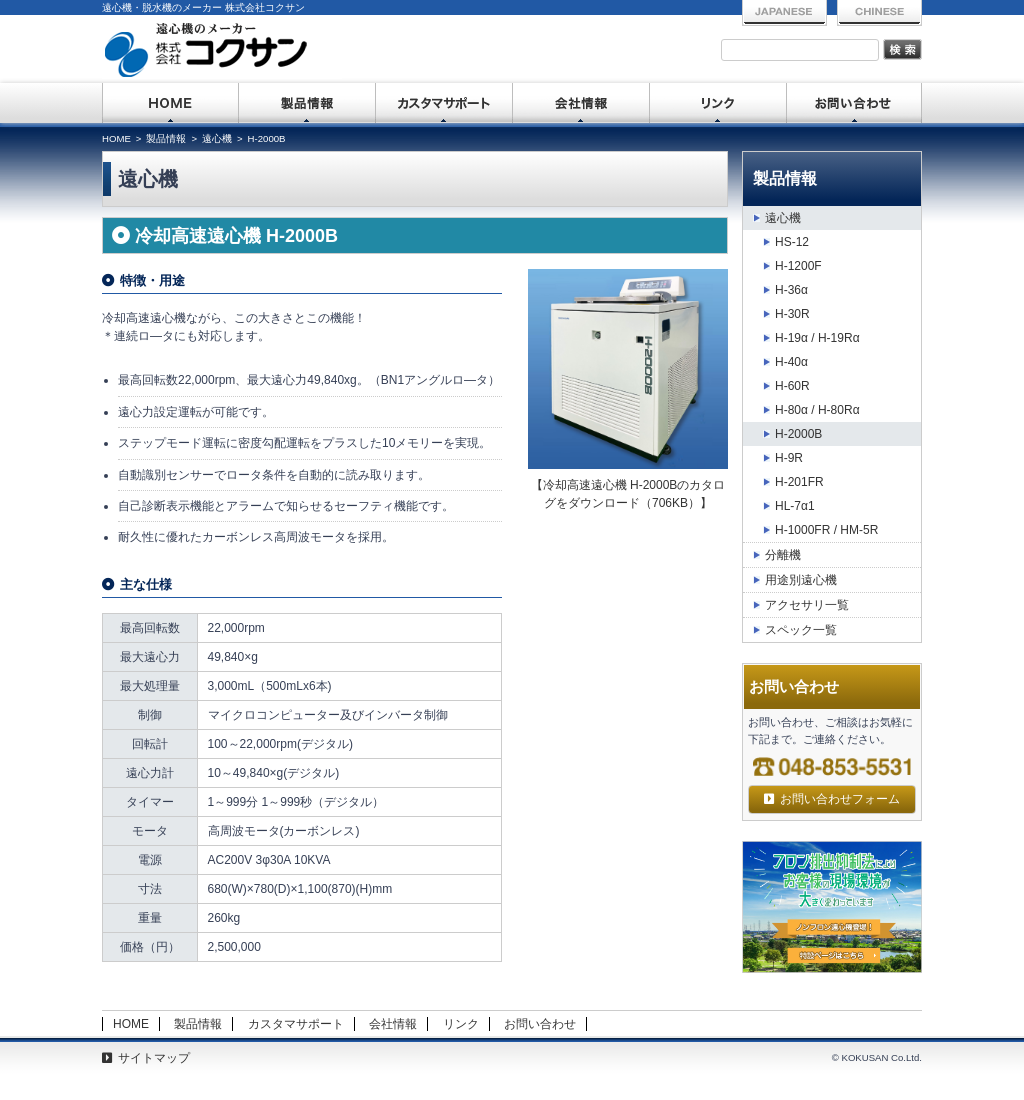  Describe the element at coordinates (170, 103) in the screenshot. I see `HOME` at that location.